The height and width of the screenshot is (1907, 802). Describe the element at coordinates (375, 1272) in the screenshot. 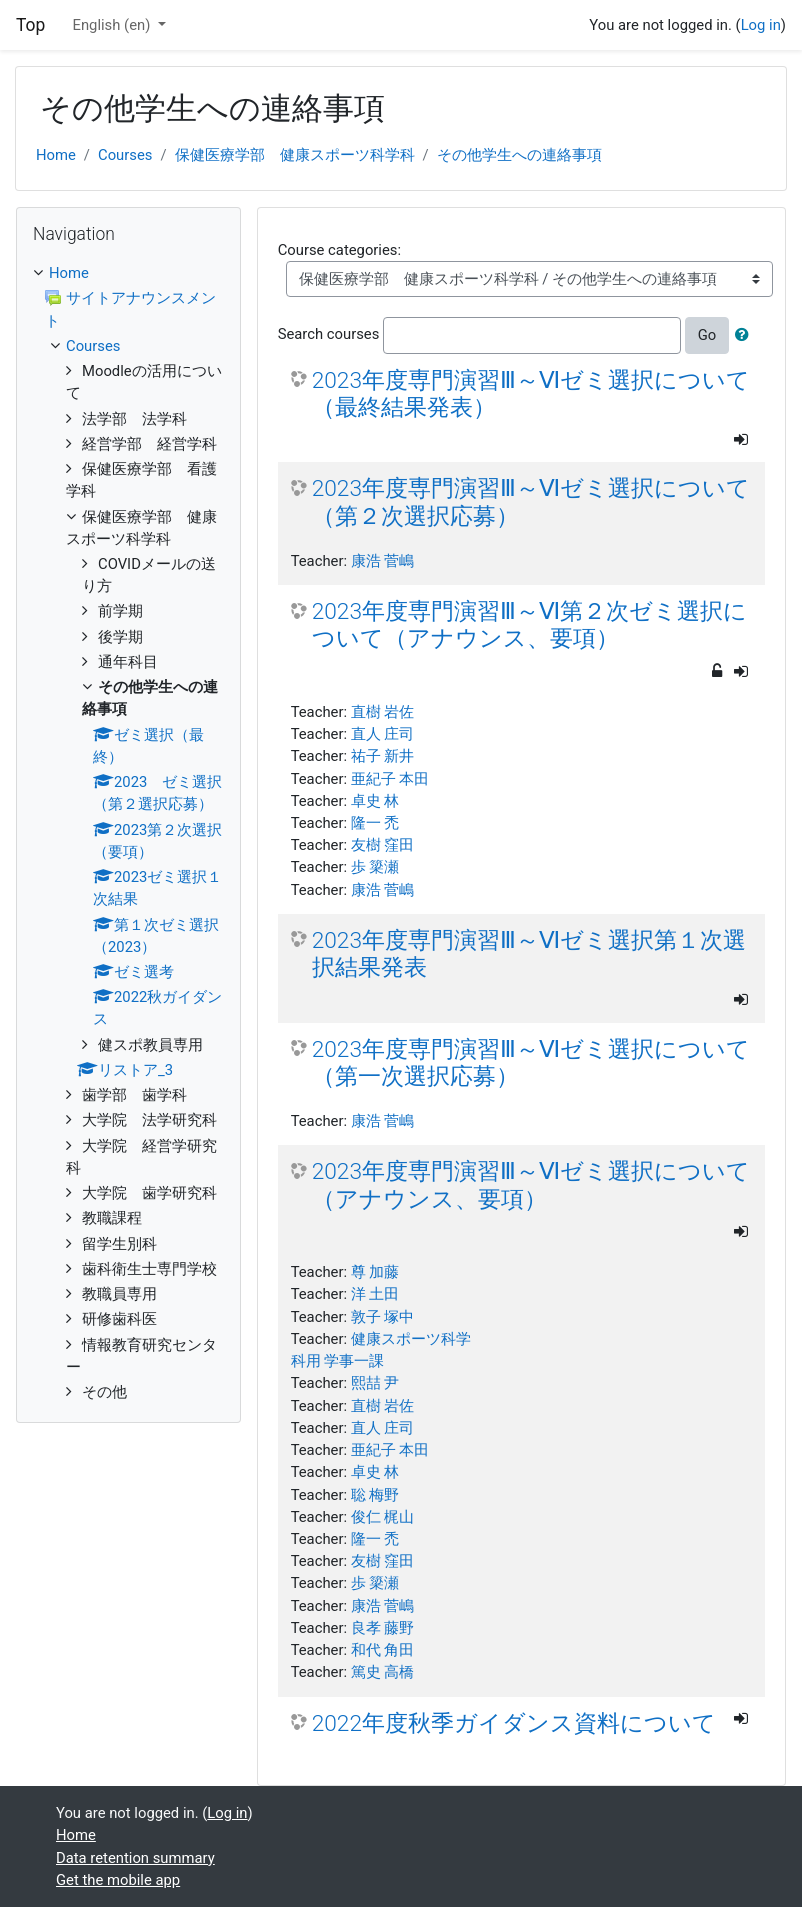

I see `尊 加藤` at that location.